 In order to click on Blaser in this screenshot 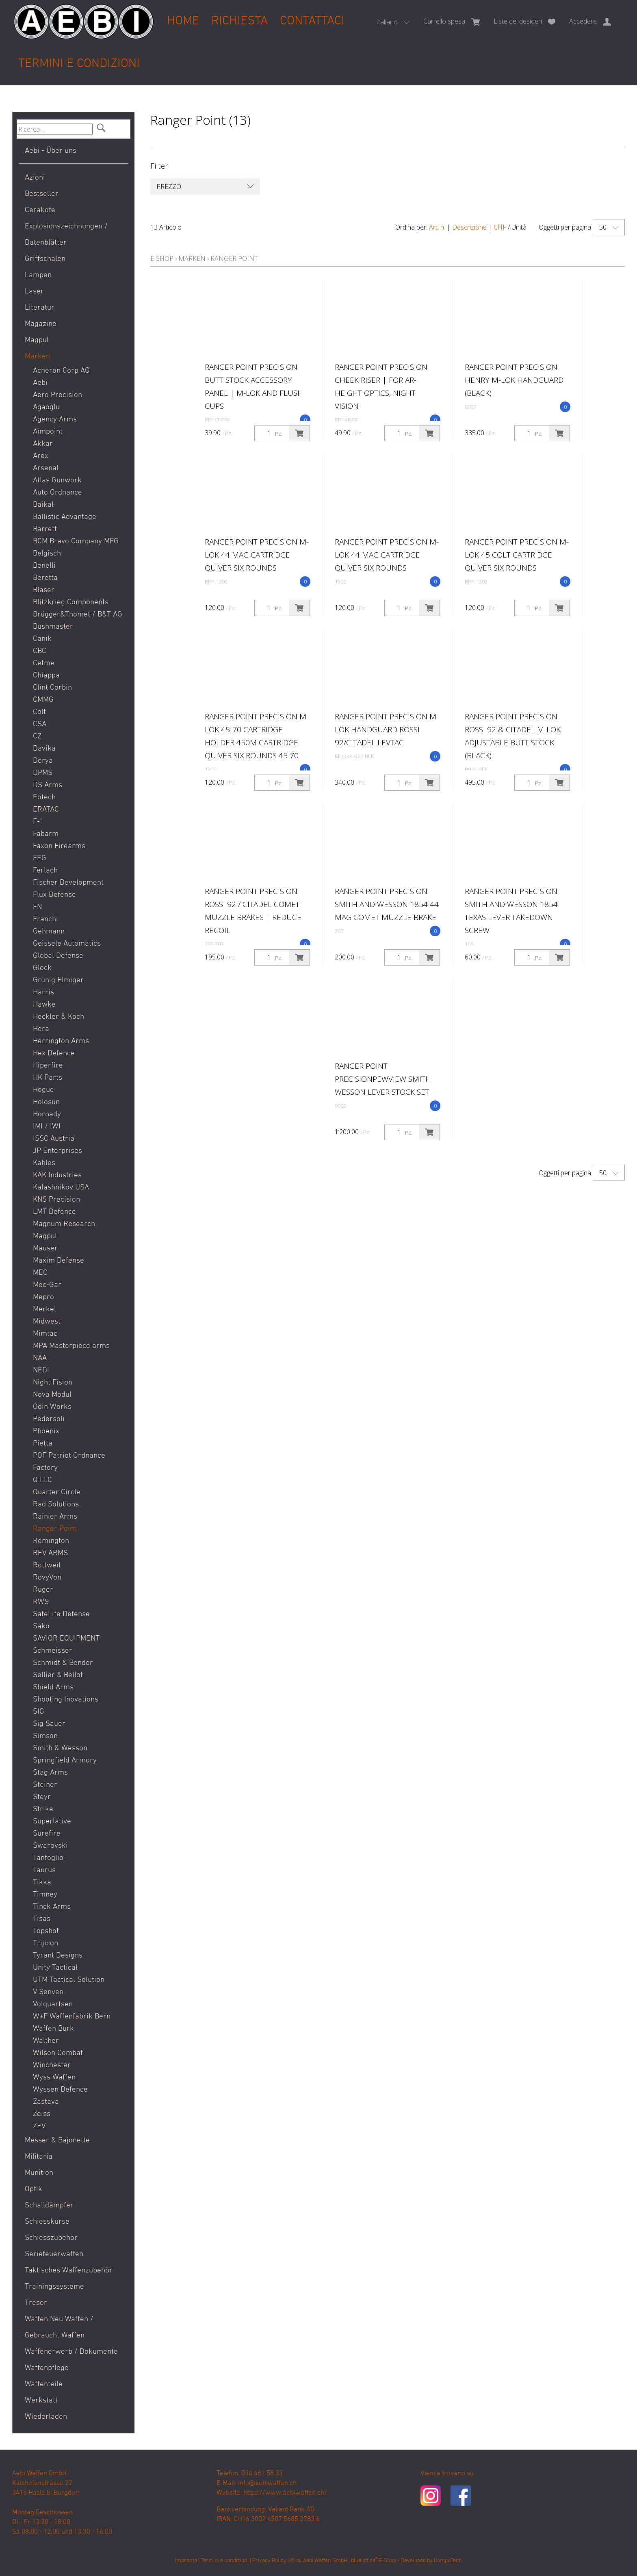, I will do `click(43, 590)`.